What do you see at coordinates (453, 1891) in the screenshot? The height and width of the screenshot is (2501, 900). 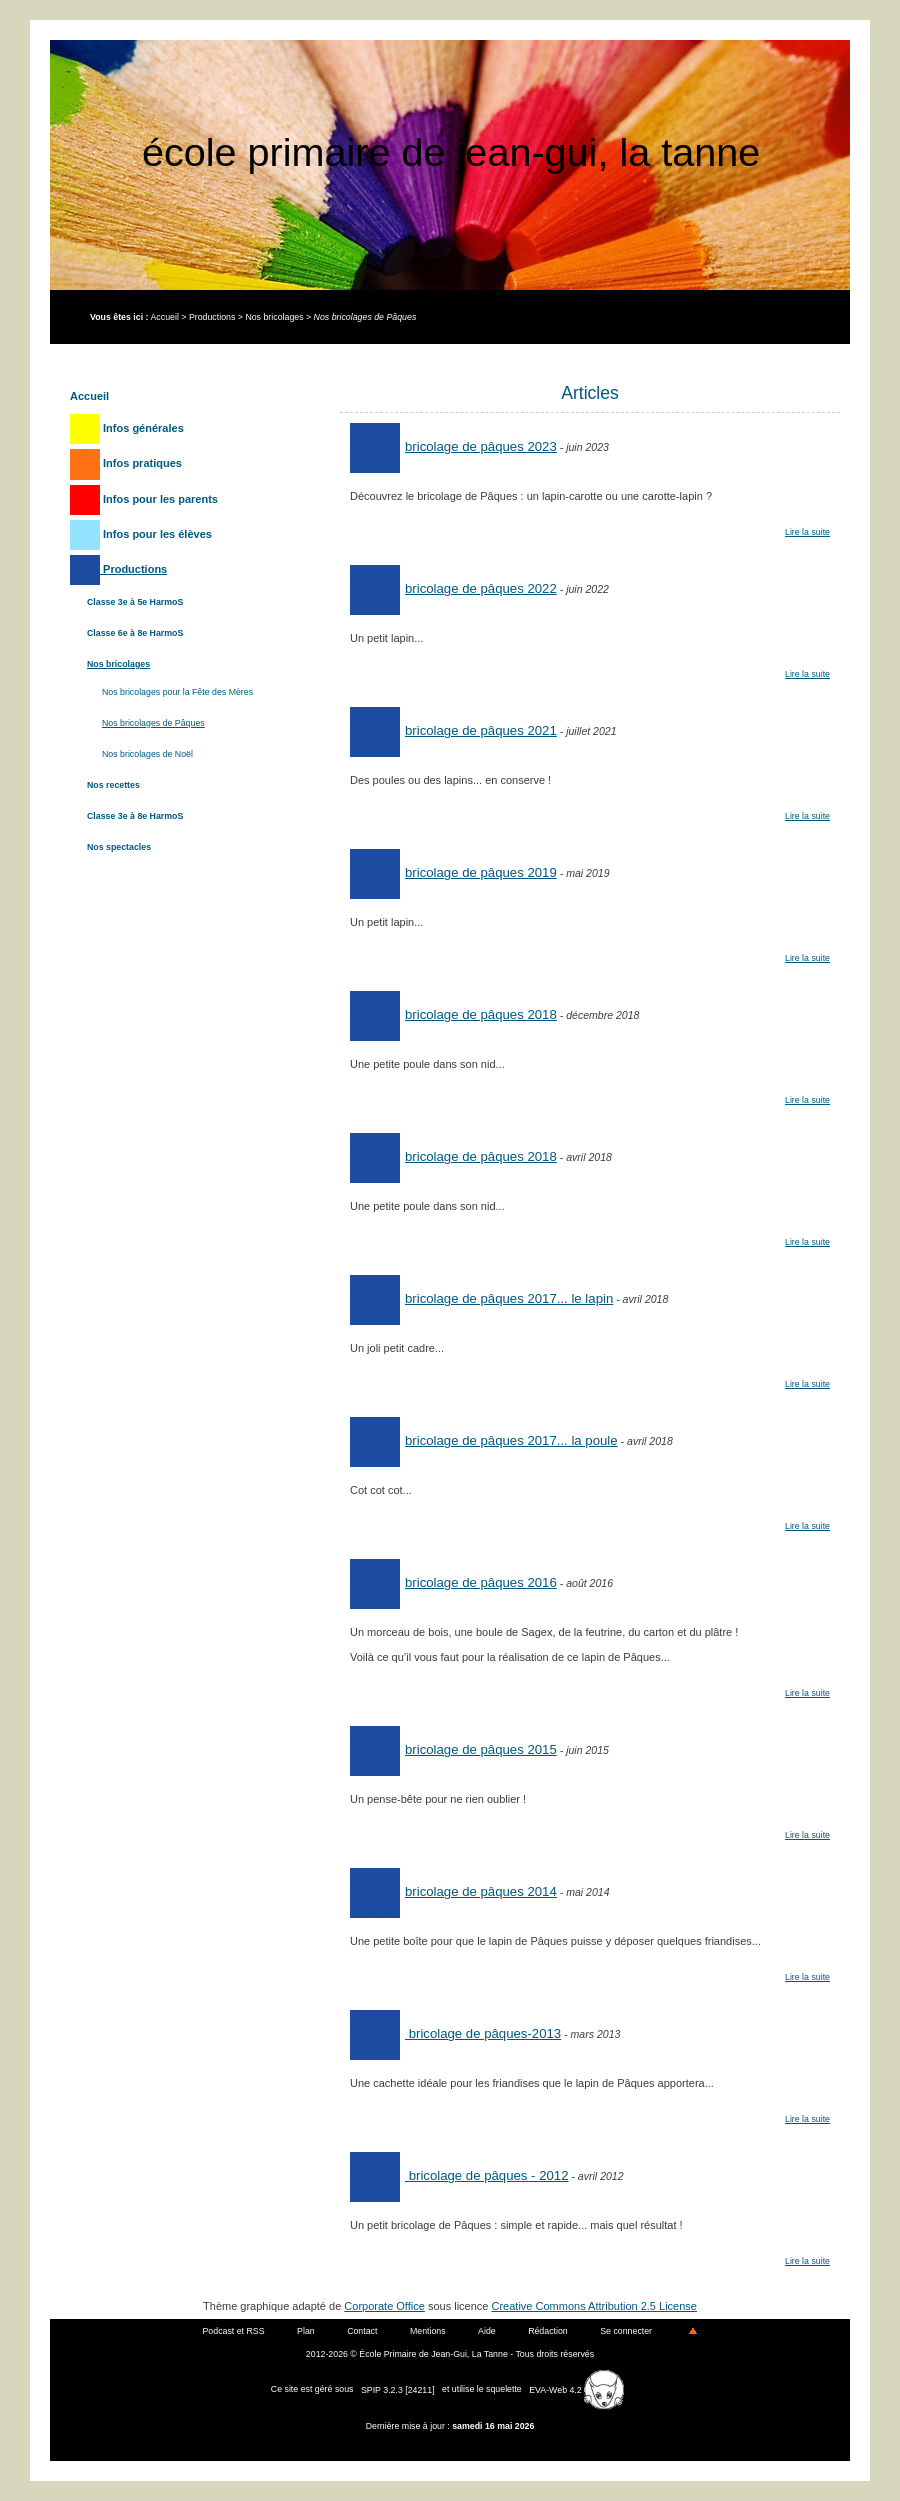 I see `Bricolage de Pâques 2014` at bounding box center [453, 1891].